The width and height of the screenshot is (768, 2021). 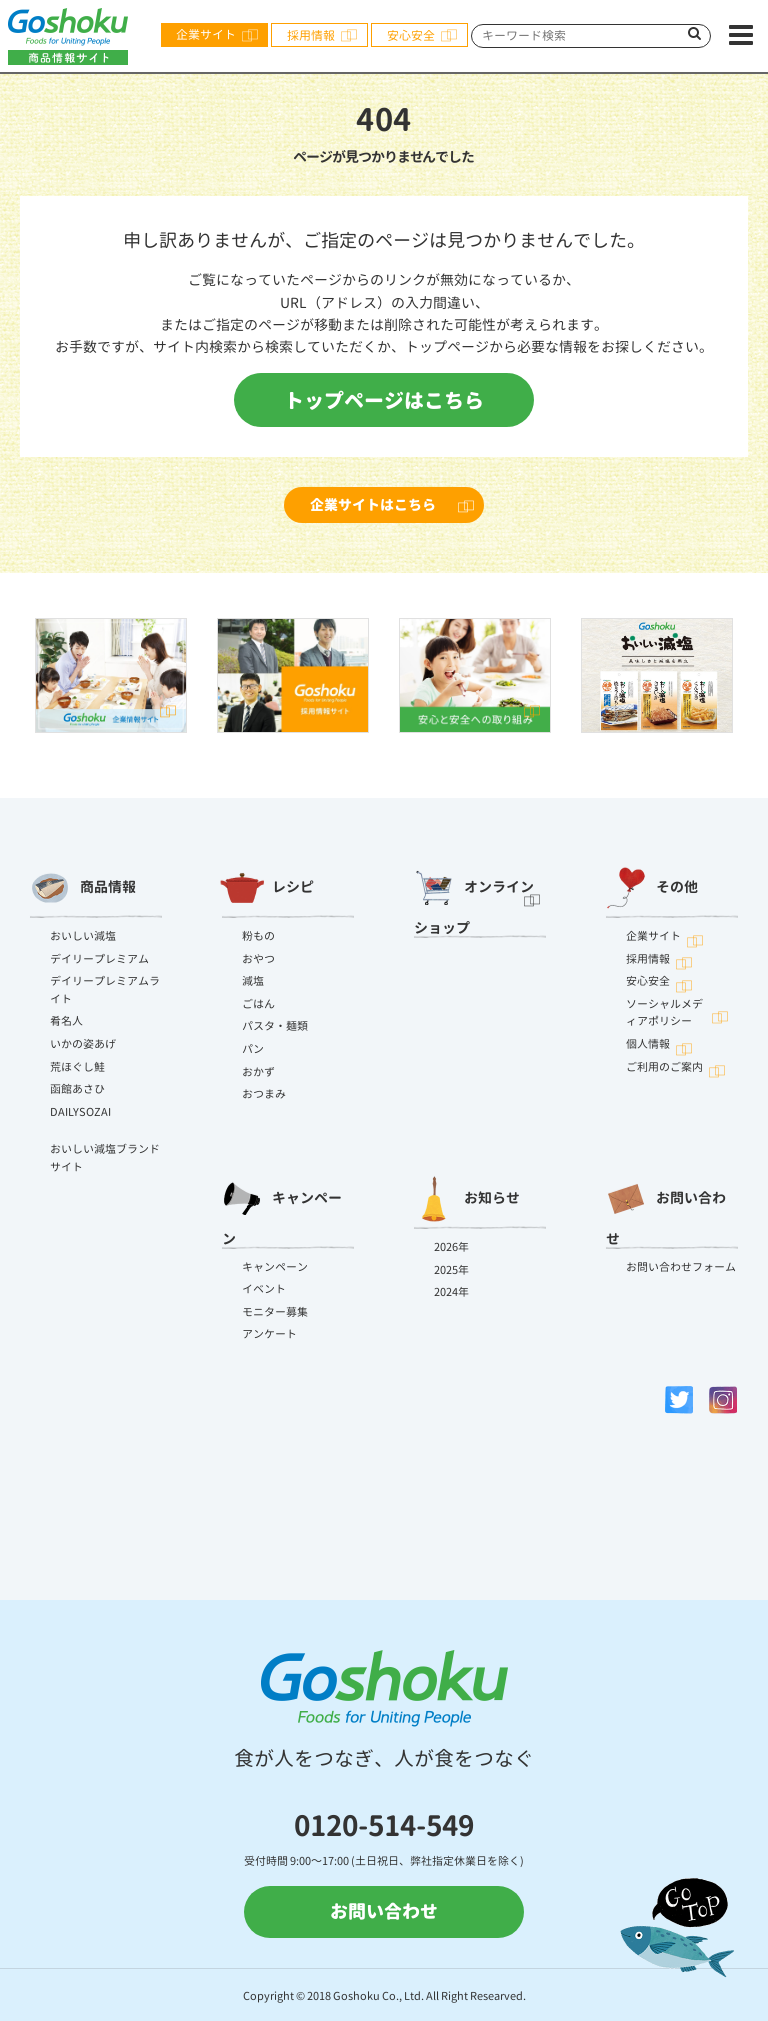 What do you see at coordinates (451, 1247) in the screenshot?
I see `2026年` at bounding box center [451, 1247].